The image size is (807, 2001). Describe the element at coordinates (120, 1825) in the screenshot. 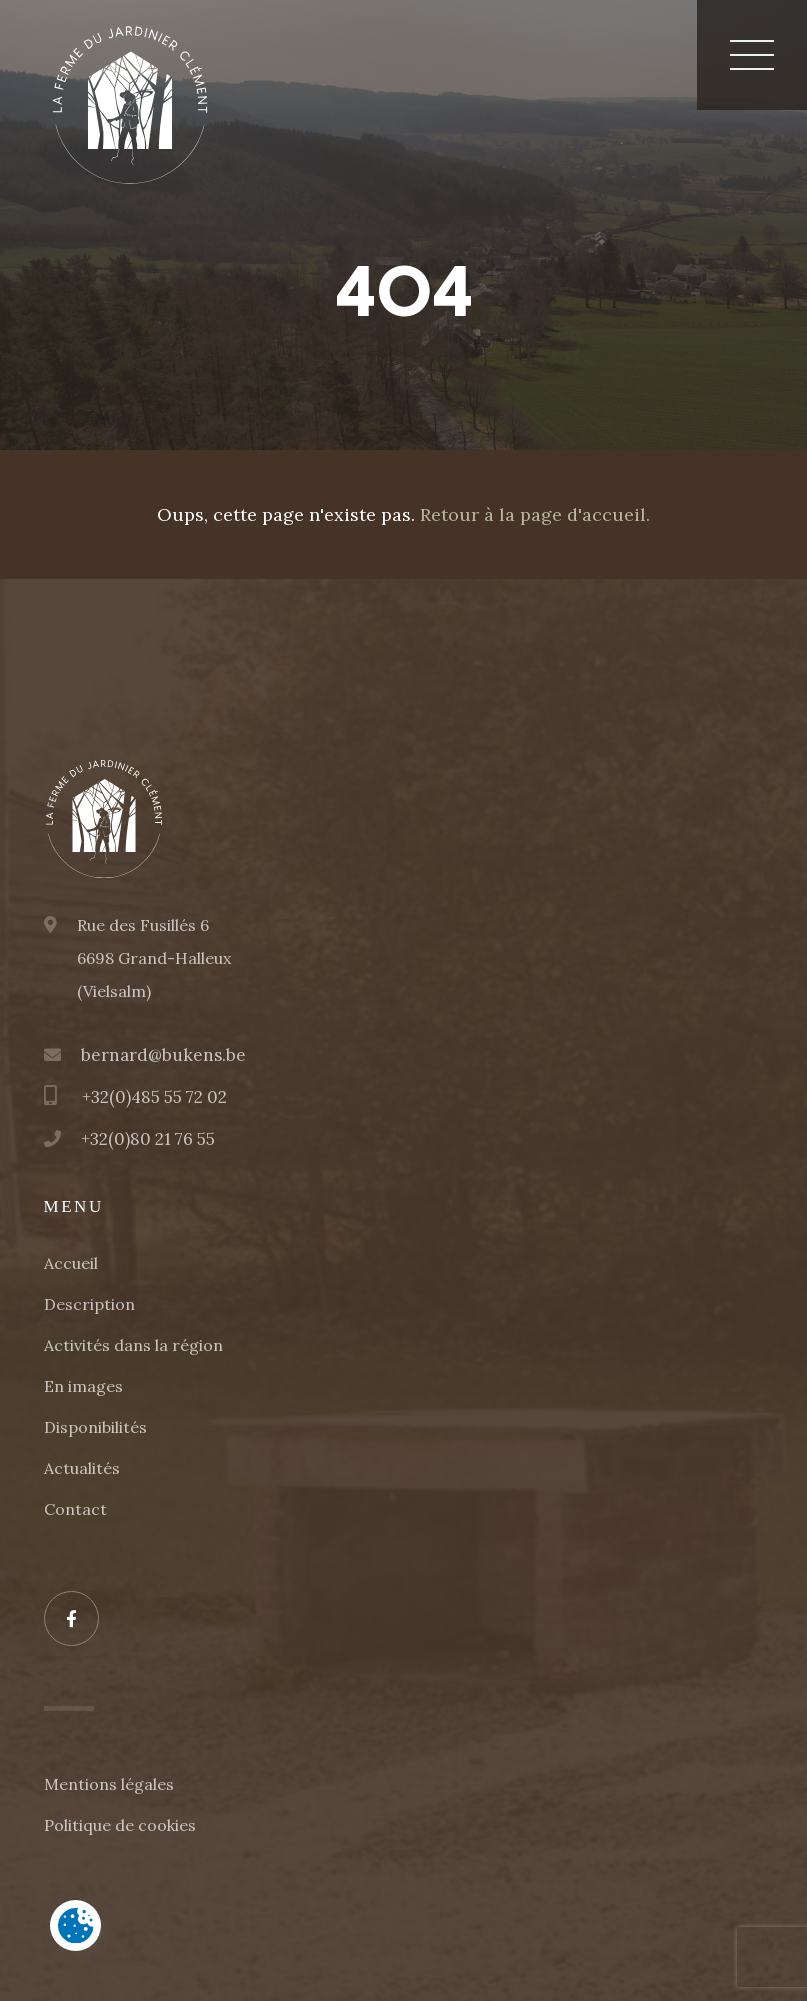

I see `Politique de cookies` at that location.